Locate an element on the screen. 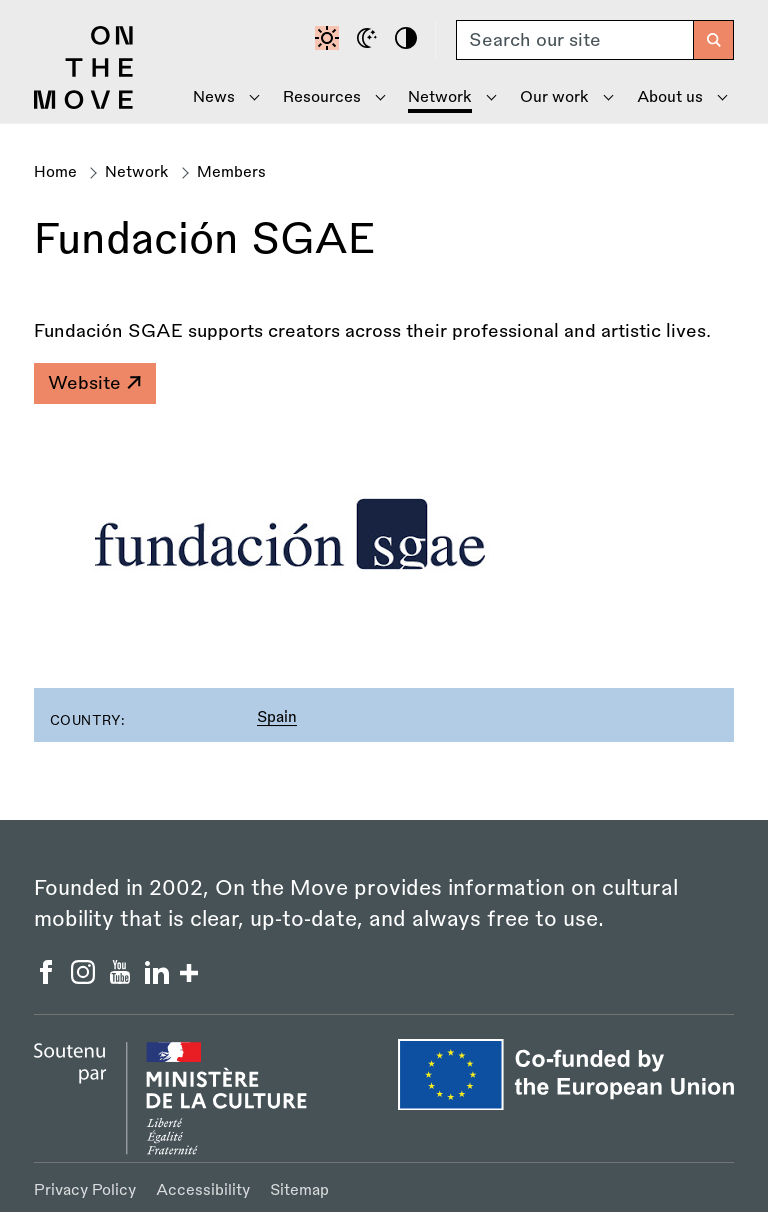 Image resolution: width=768 pixels, height=1212 pixels. [Dark mode] is located at coordinates (370, 40).